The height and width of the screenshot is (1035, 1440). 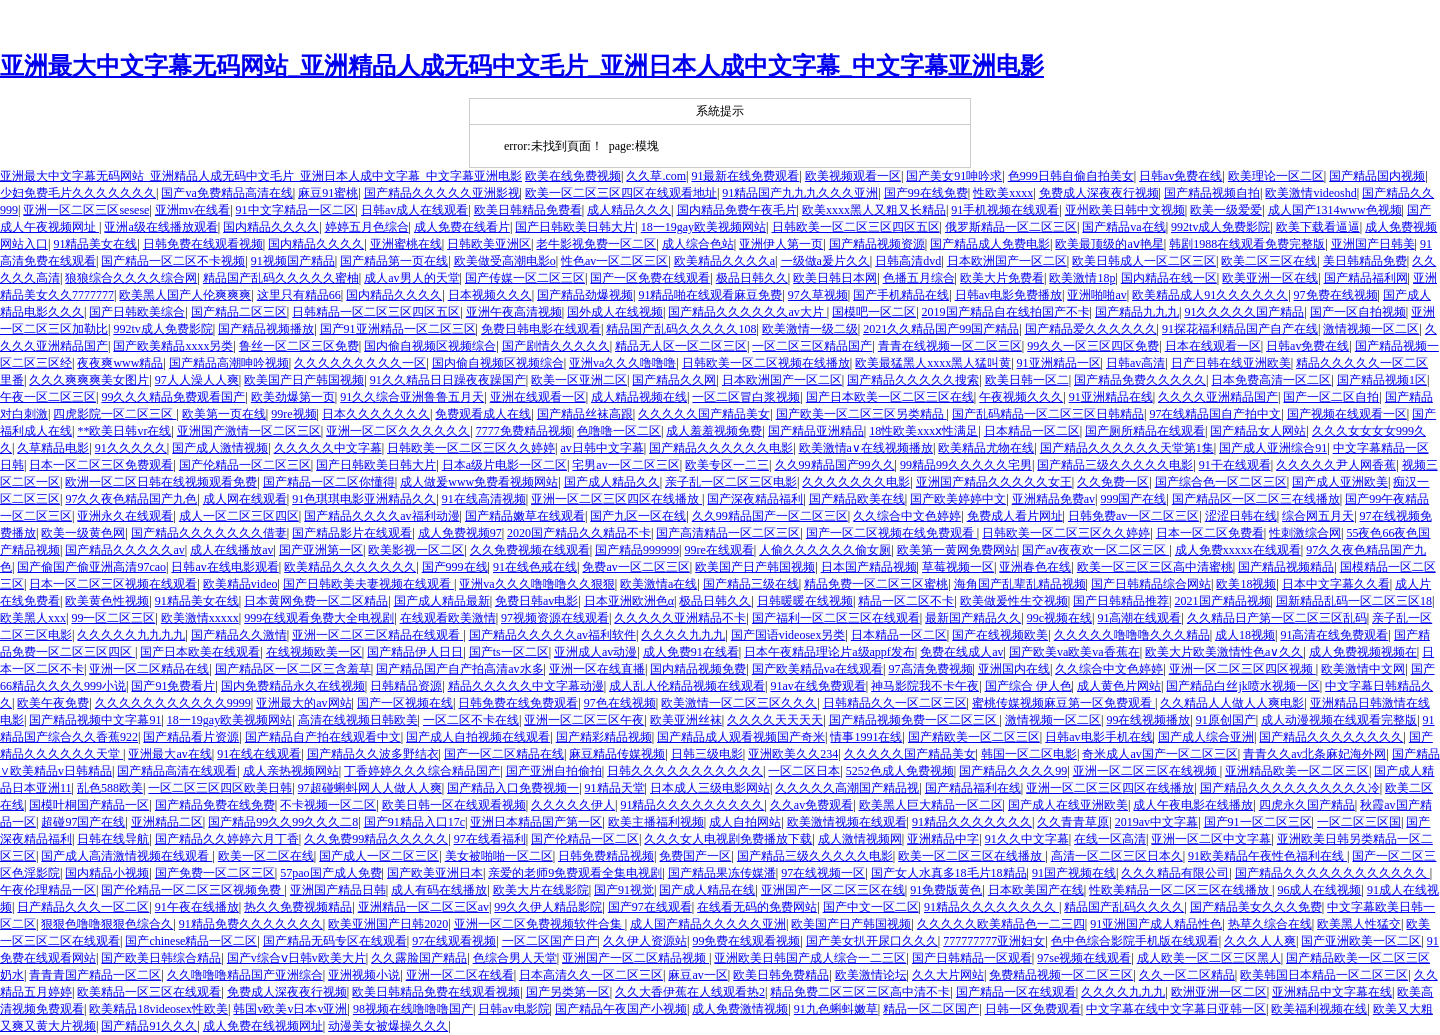 What do you see at coordinates (596, 244) in the screenshot?
I see `老牛影视免费一区二区` at bounding box center [596, 244].